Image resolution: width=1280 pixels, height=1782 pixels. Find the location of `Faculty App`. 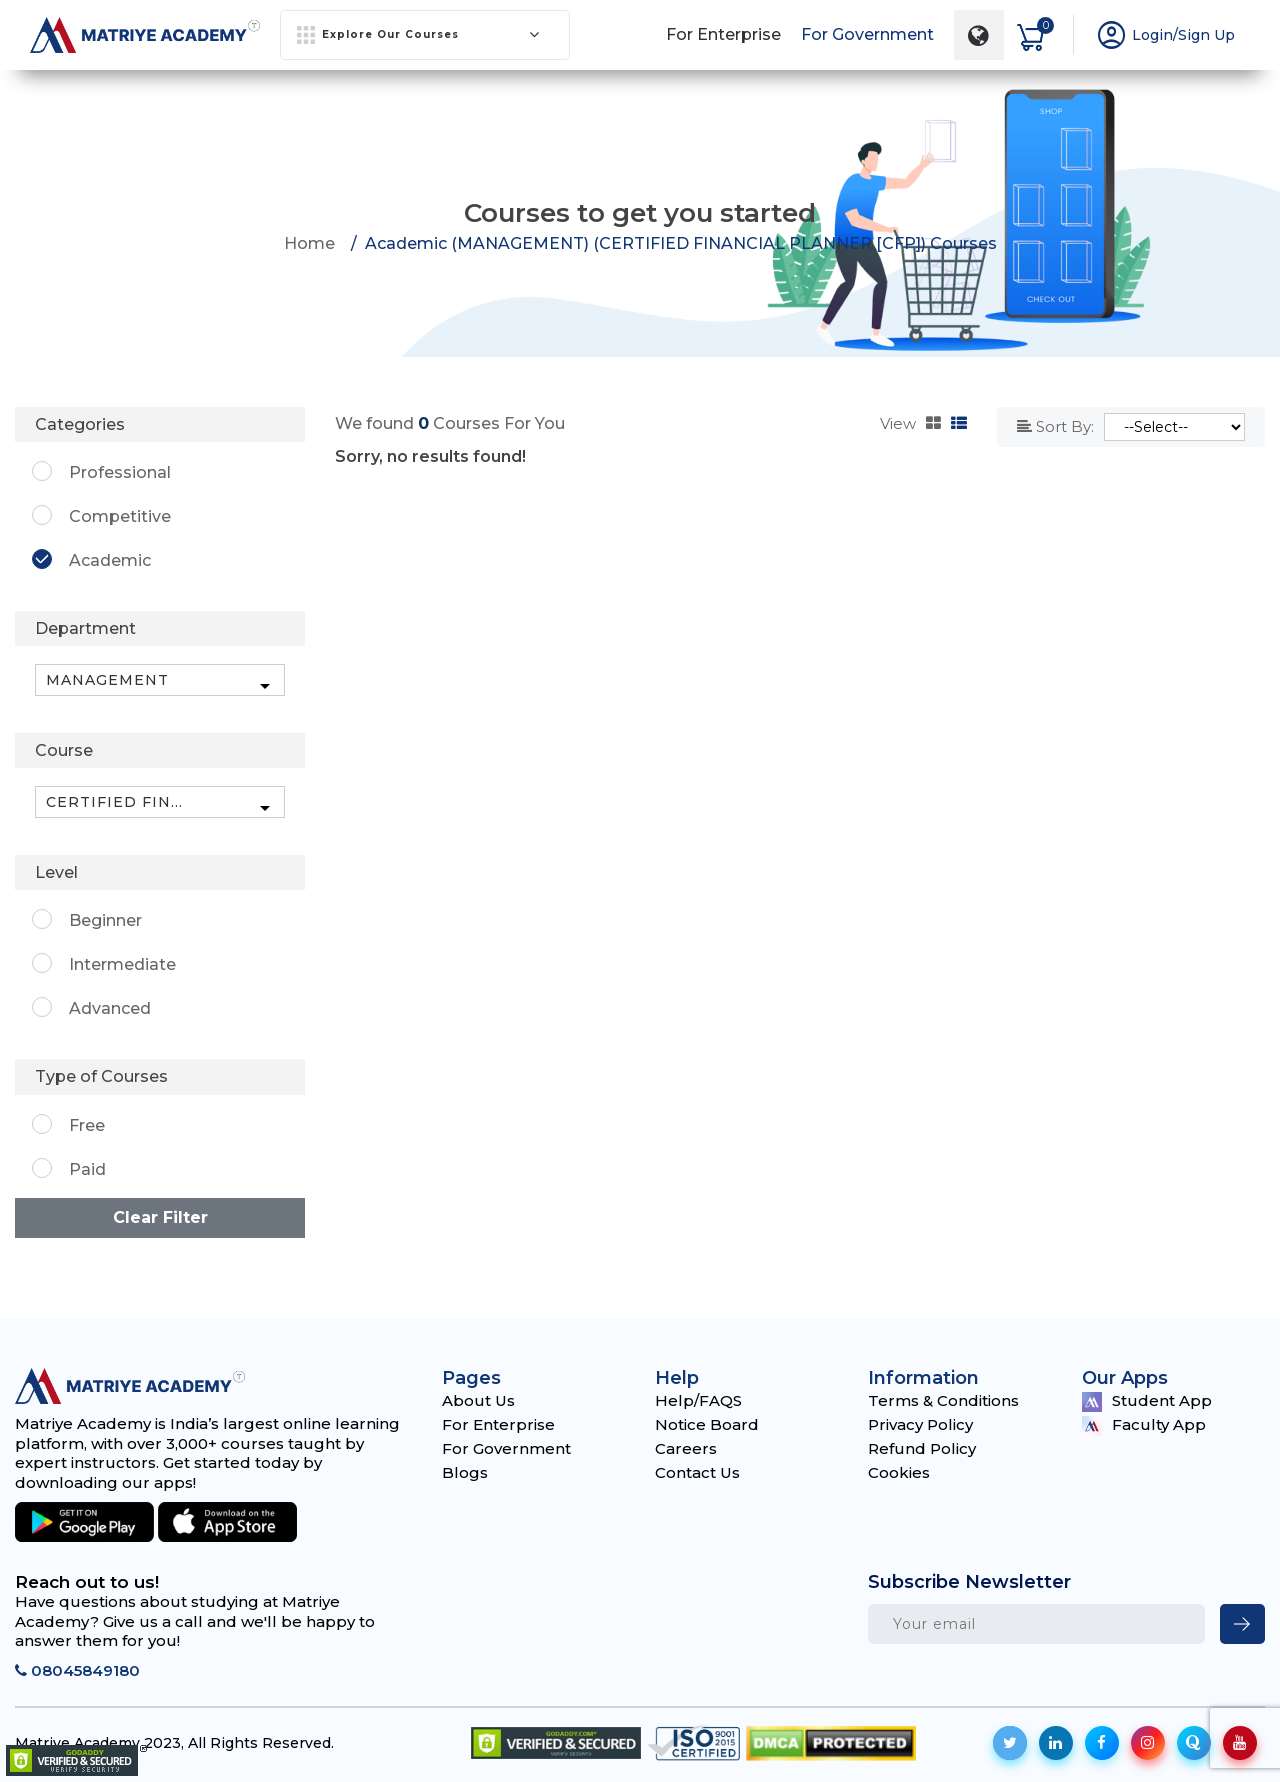

Faculty App is located at coordinates (1144, 1425).